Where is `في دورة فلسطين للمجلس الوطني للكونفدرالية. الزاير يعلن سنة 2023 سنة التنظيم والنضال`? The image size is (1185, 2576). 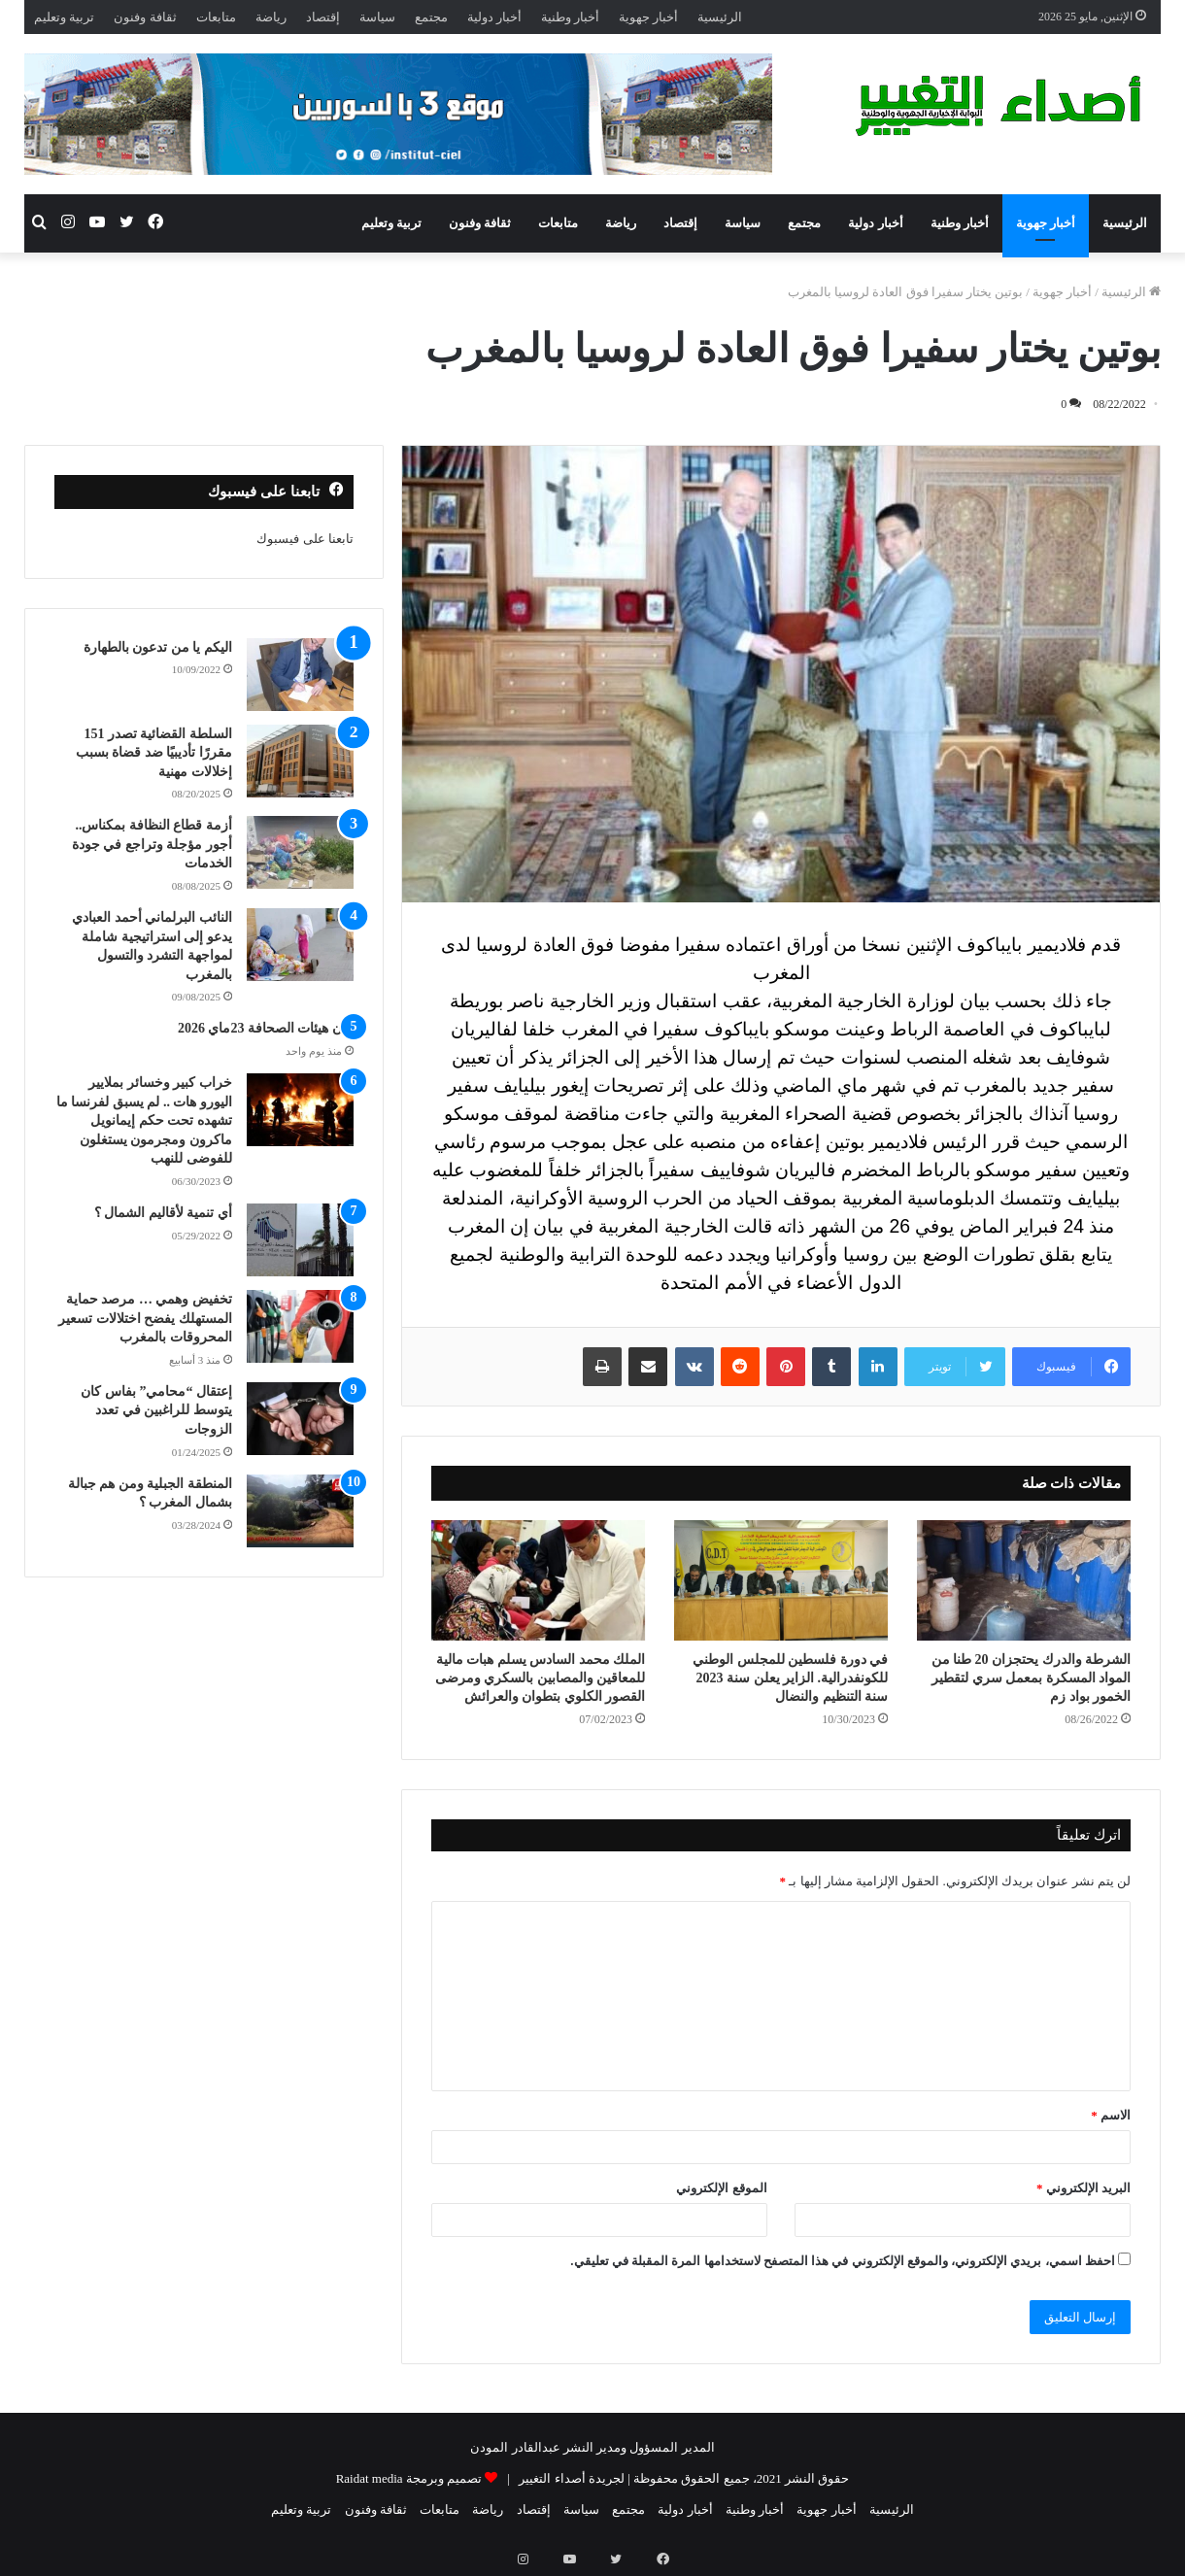
في دورة فلسطين للمجلس الوطني للكونفدرالية. الزاير يعلن سنة 2023 سنة التنظيم والنضال is located at coordinates (790, 1678).